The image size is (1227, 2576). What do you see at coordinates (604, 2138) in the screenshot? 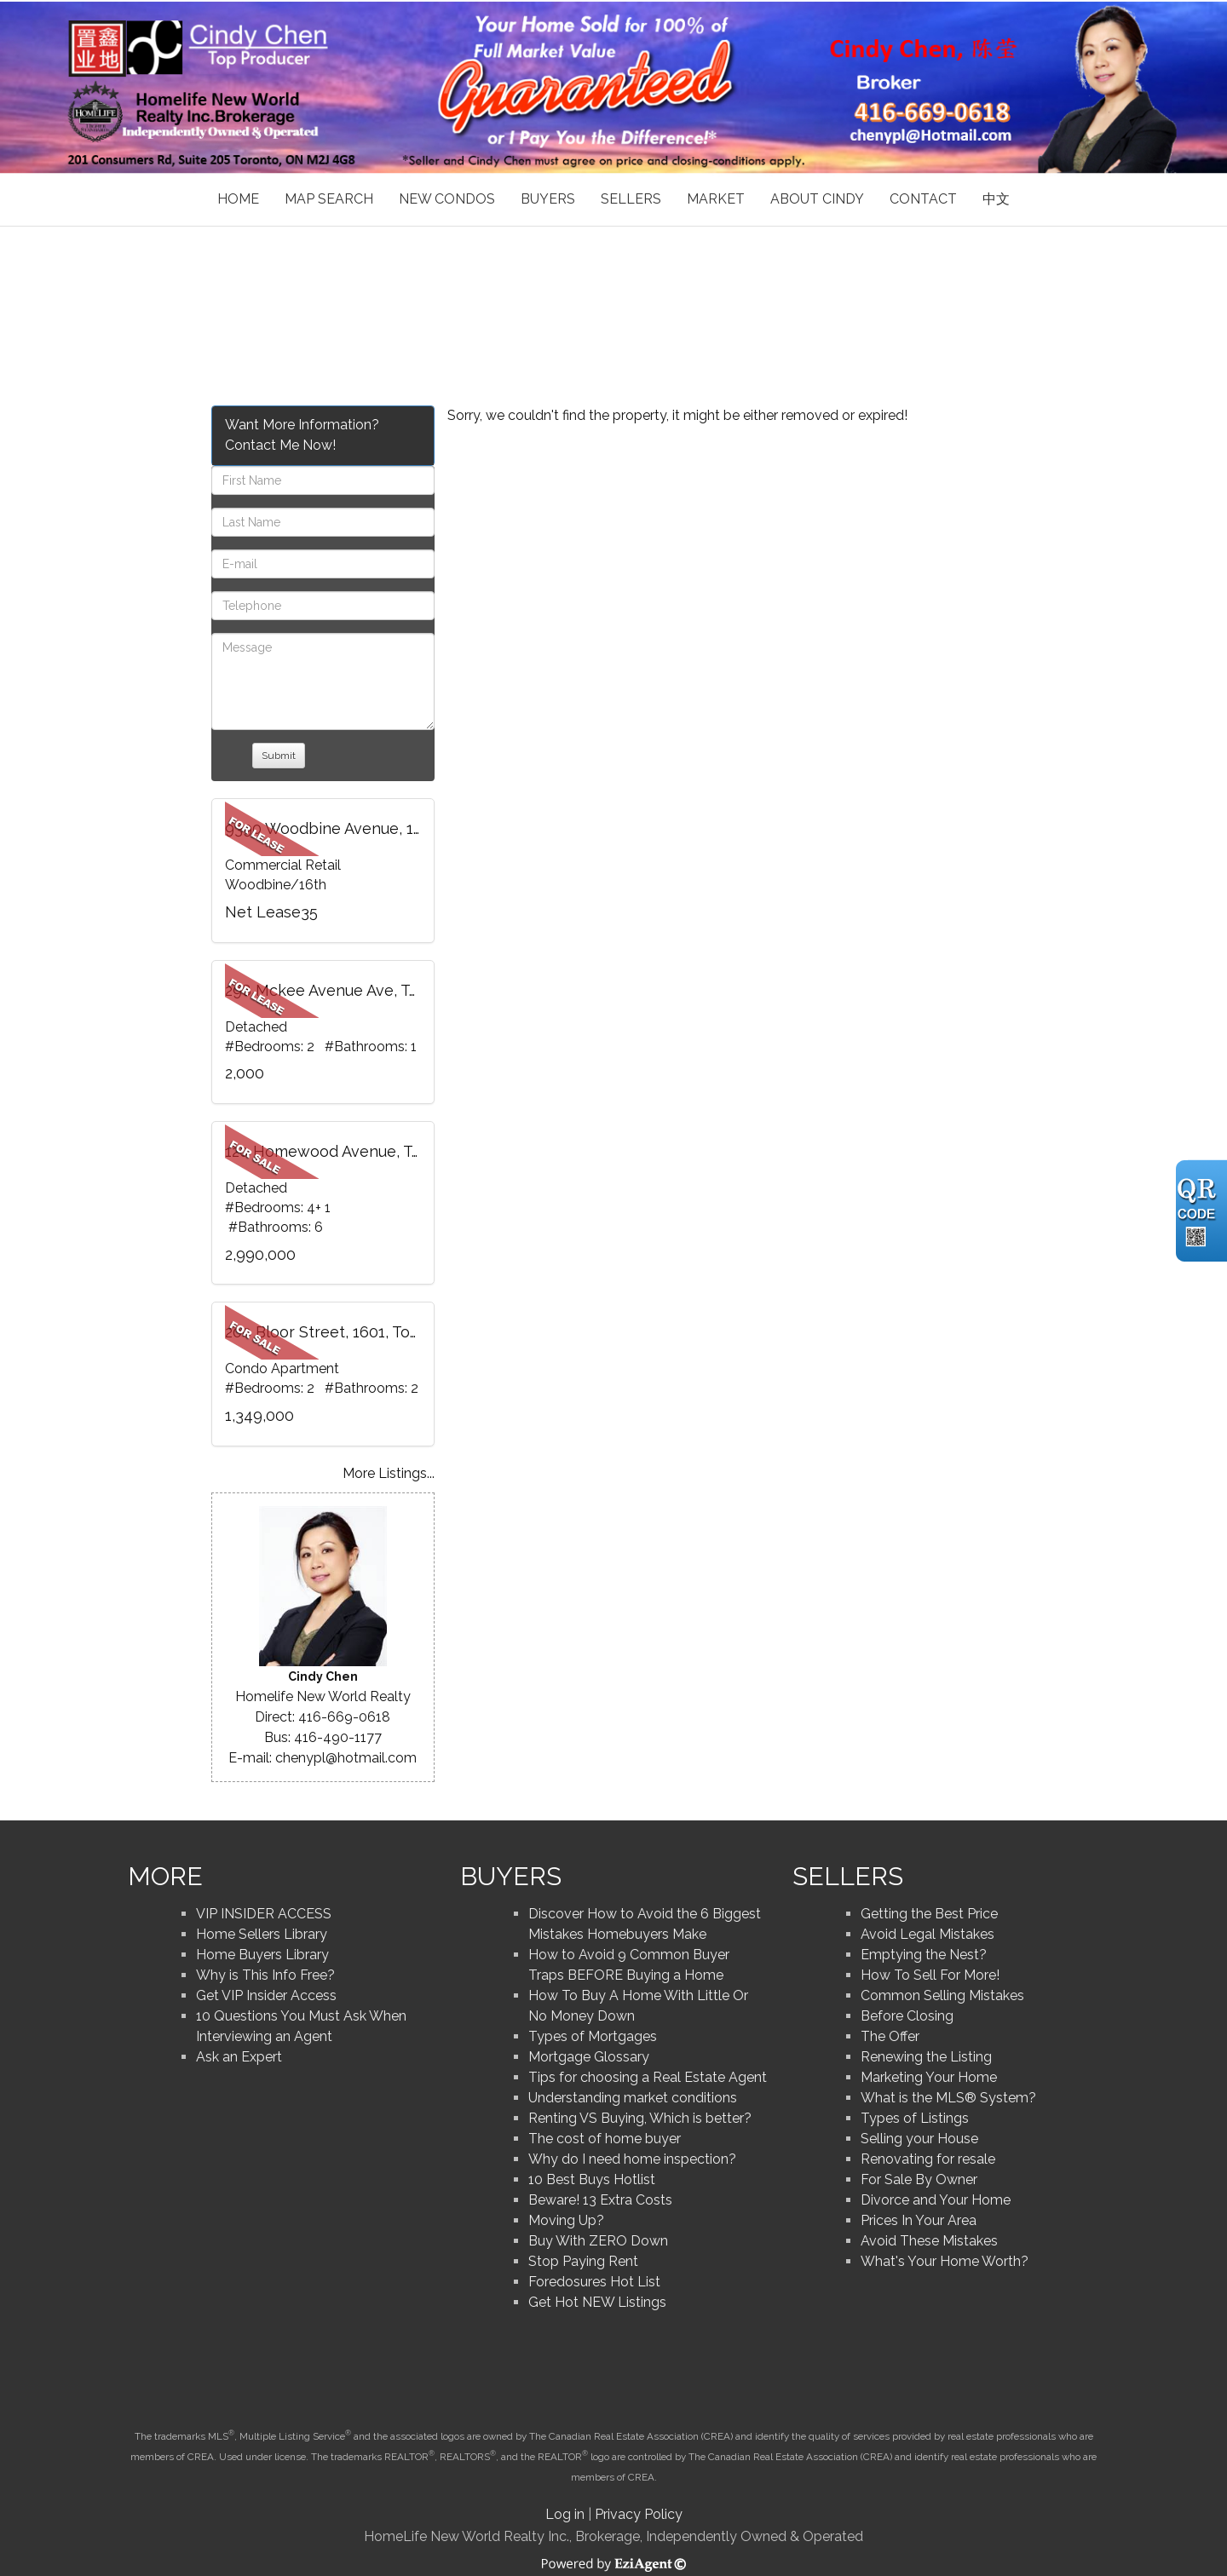
I see `The cost of home buyer` at bounding box center [604, 2138].